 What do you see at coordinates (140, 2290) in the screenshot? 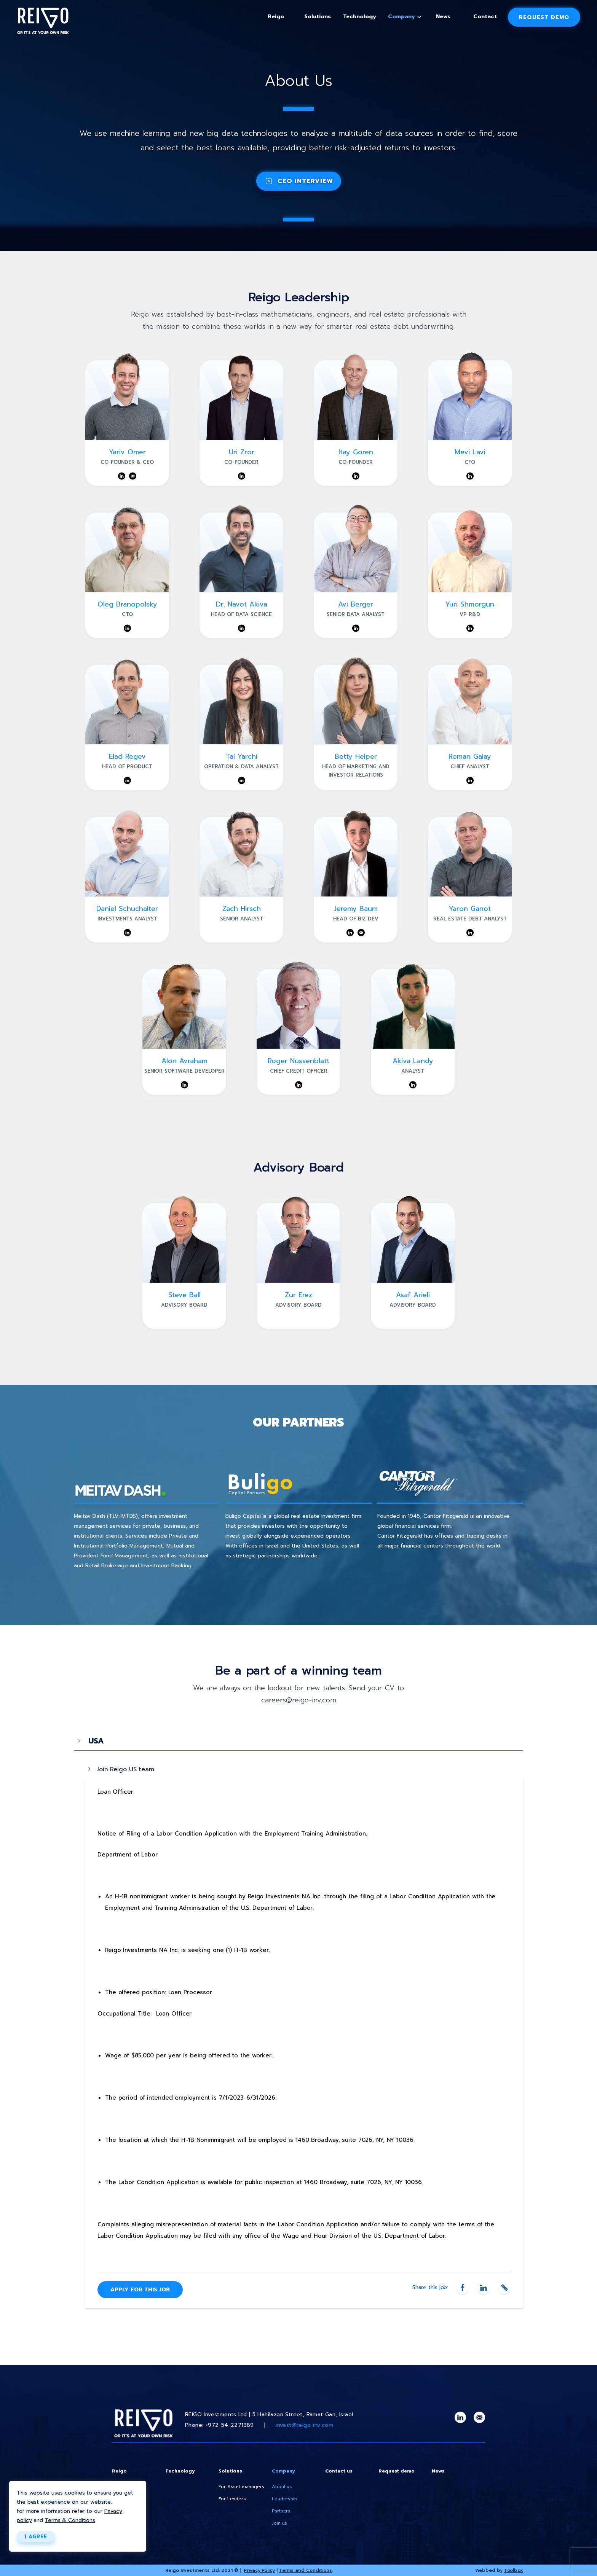
I see `APPLY FOR THIS JOB` at bounding box center [140, 2290].